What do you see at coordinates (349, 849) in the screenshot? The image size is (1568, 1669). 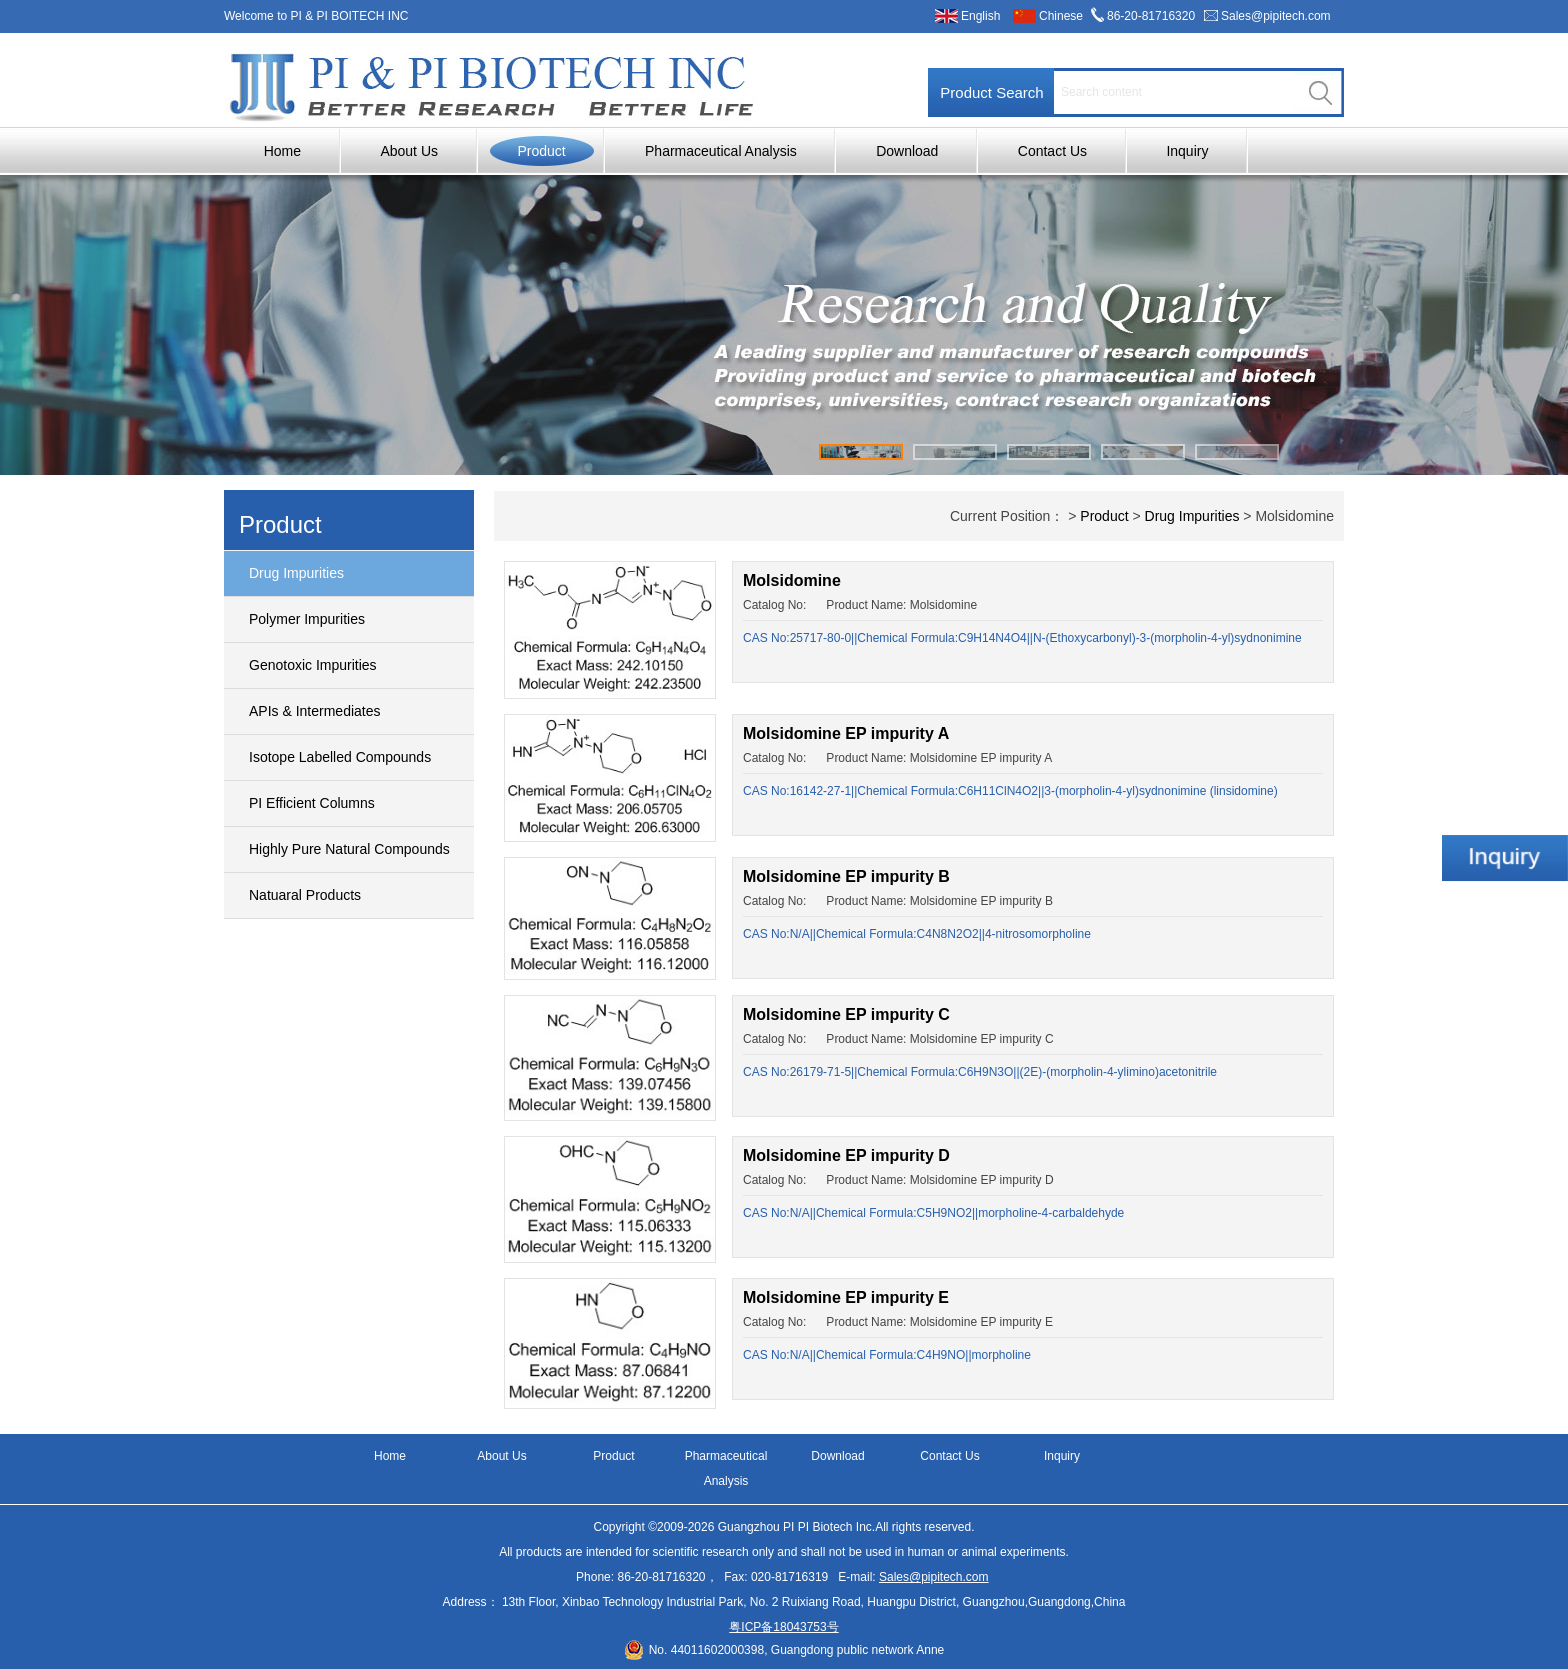 I see `Highly Pure Natural Compounds` at bounding box center [349, 849].